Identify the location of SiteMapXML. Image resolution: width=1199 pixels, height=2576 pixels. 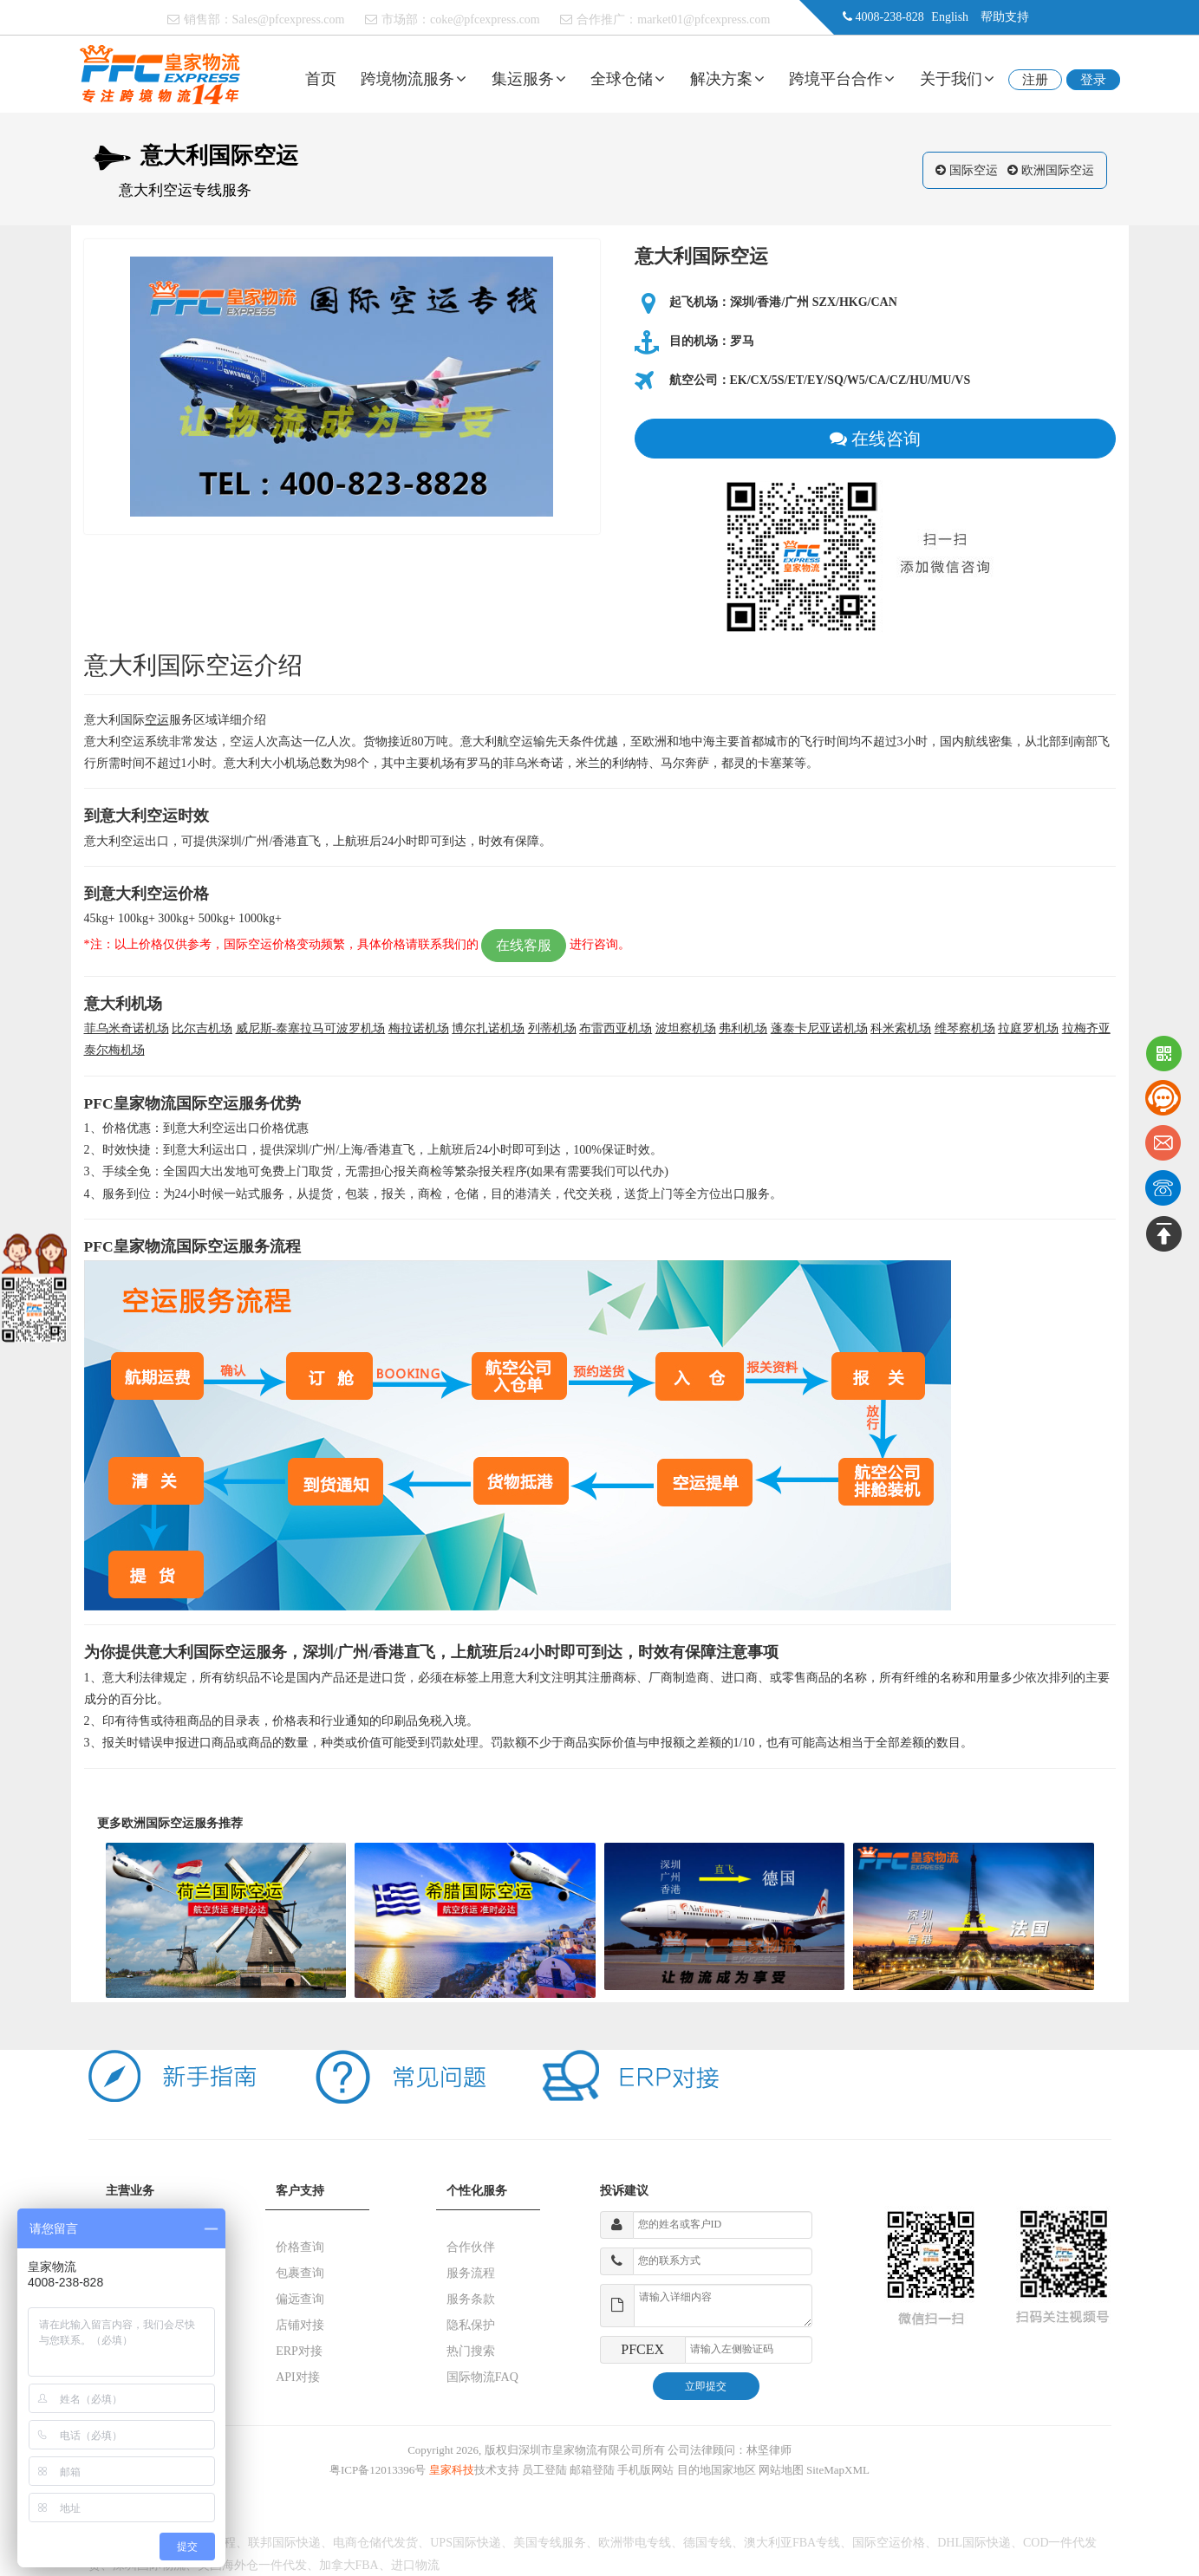
(838, 2469).